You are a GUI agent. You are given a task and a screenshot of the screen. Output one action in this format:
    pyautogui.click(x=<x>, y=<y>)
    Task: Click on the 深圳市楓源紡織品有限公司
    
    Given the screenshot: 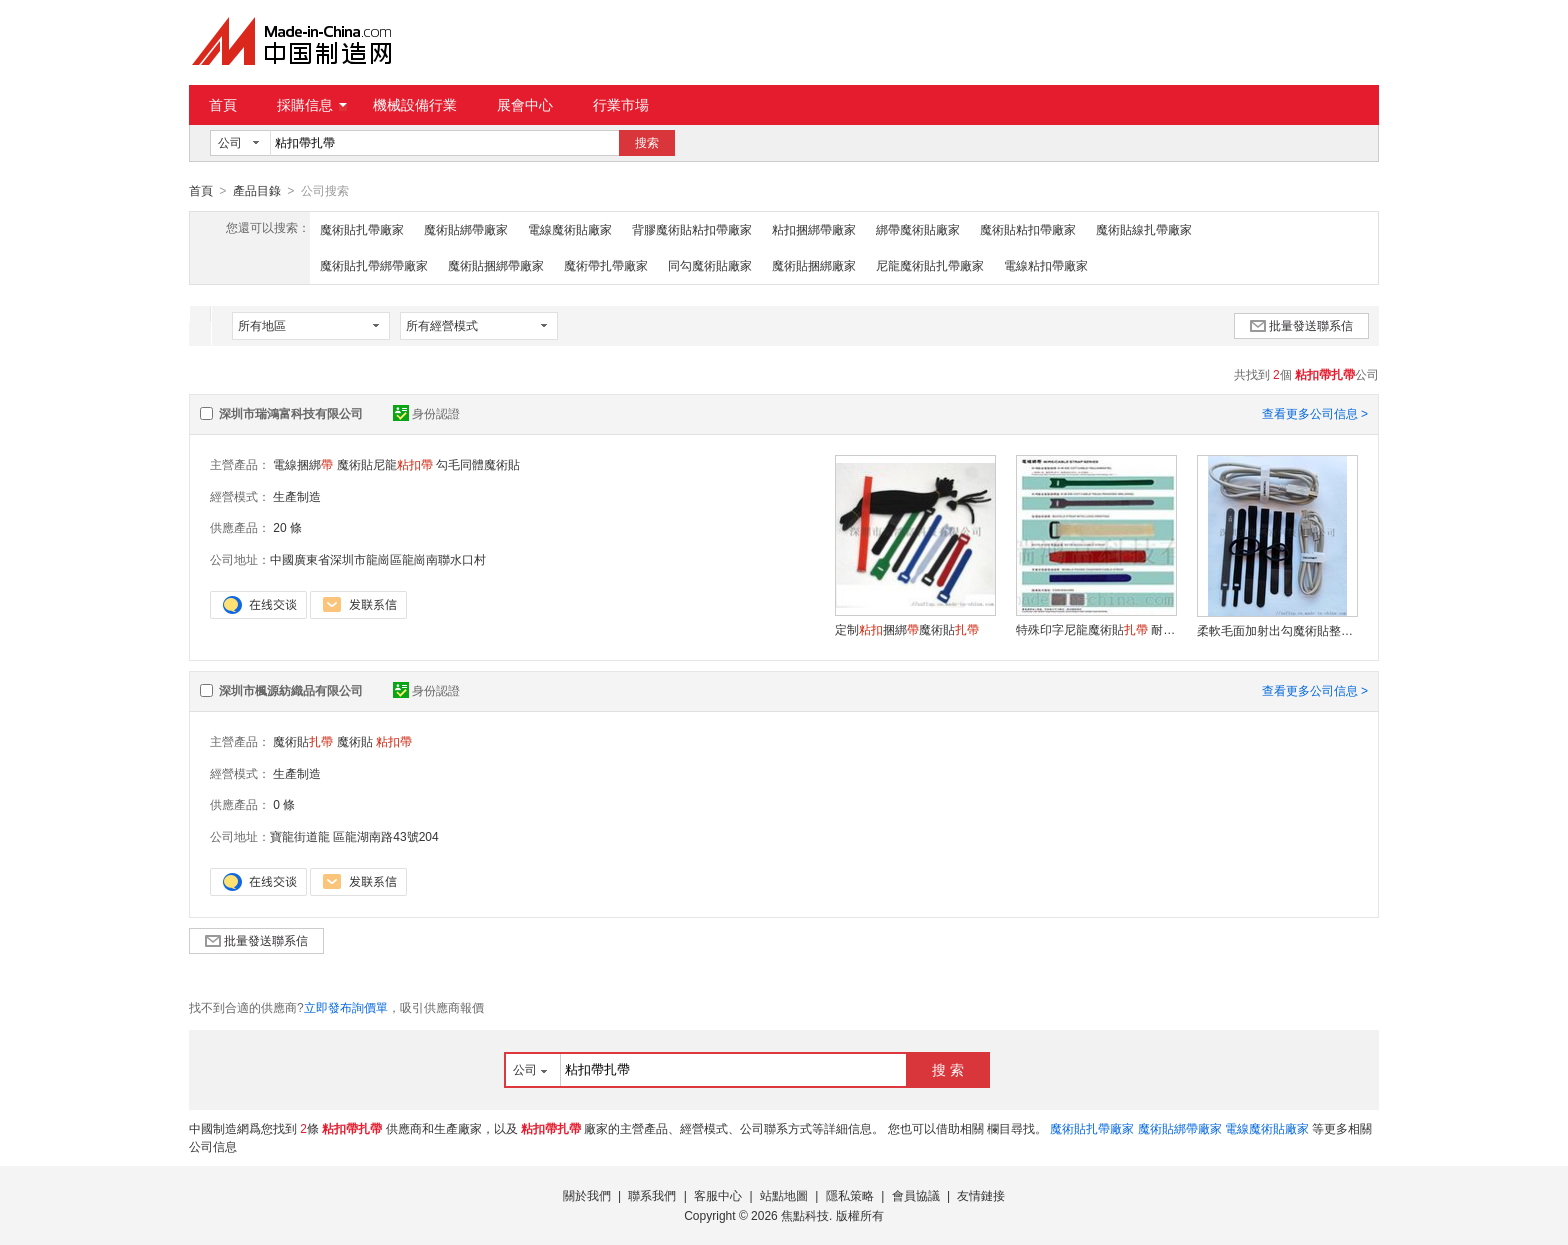 What is the action you would take?
    pyautogui.click(x=291, y=690)
    